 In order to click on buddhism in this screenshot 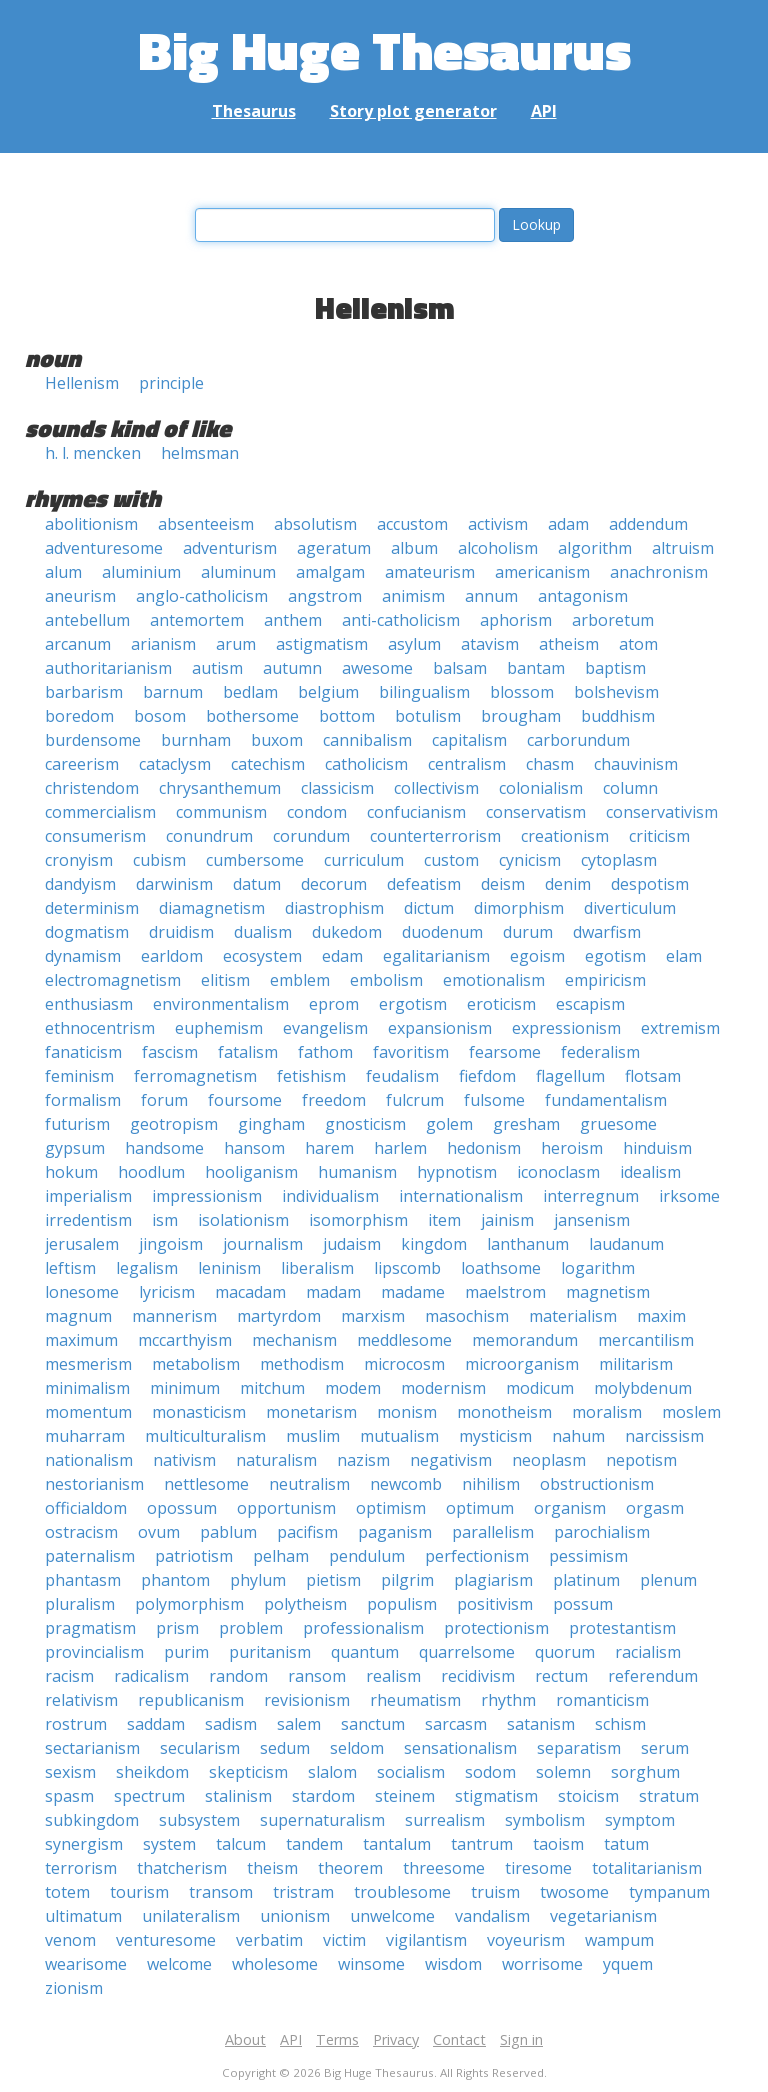, I will do `click(618, 716)`.